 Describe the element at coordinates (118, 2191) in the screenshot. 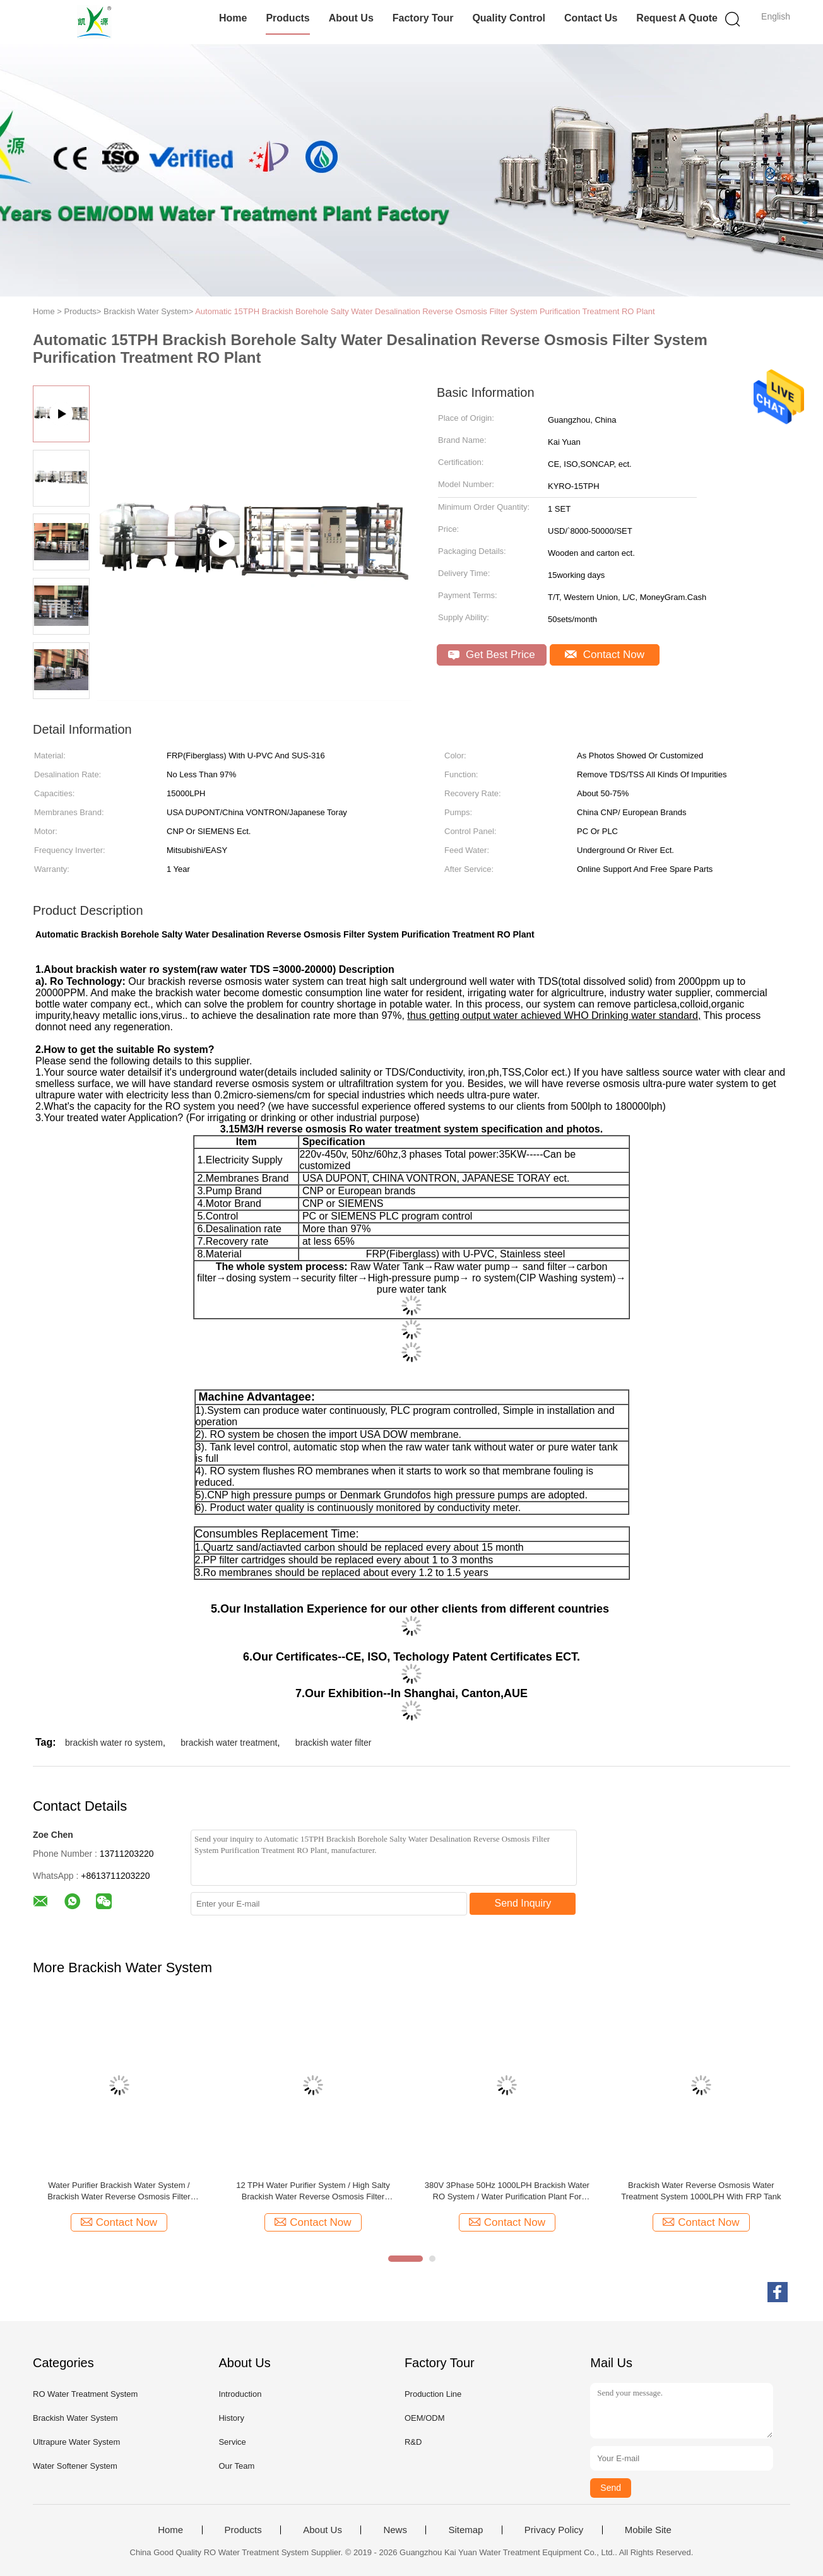

I see `Water Purifier Brackish Water System / Brackish Water Reverse Osmosis Filter Machine` at that location.